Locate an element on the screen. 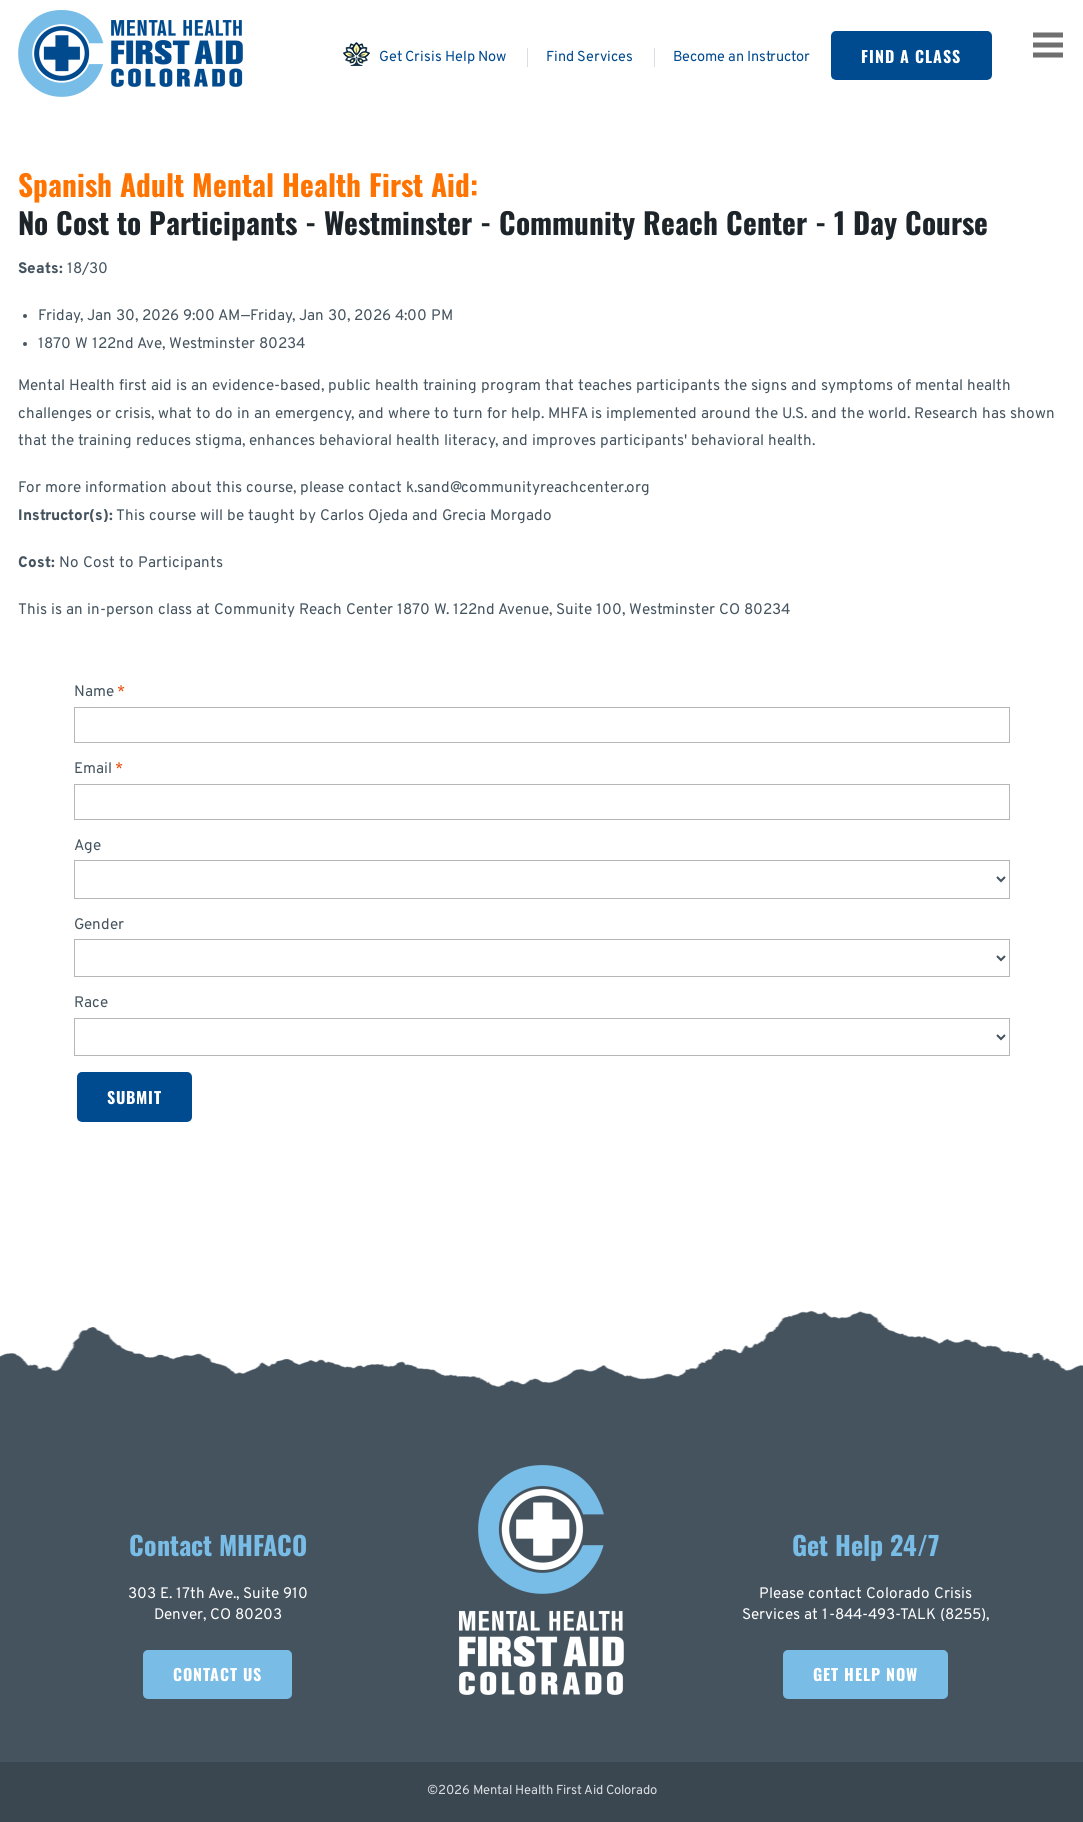  Contact Us is located at coordinates (217, 1674).